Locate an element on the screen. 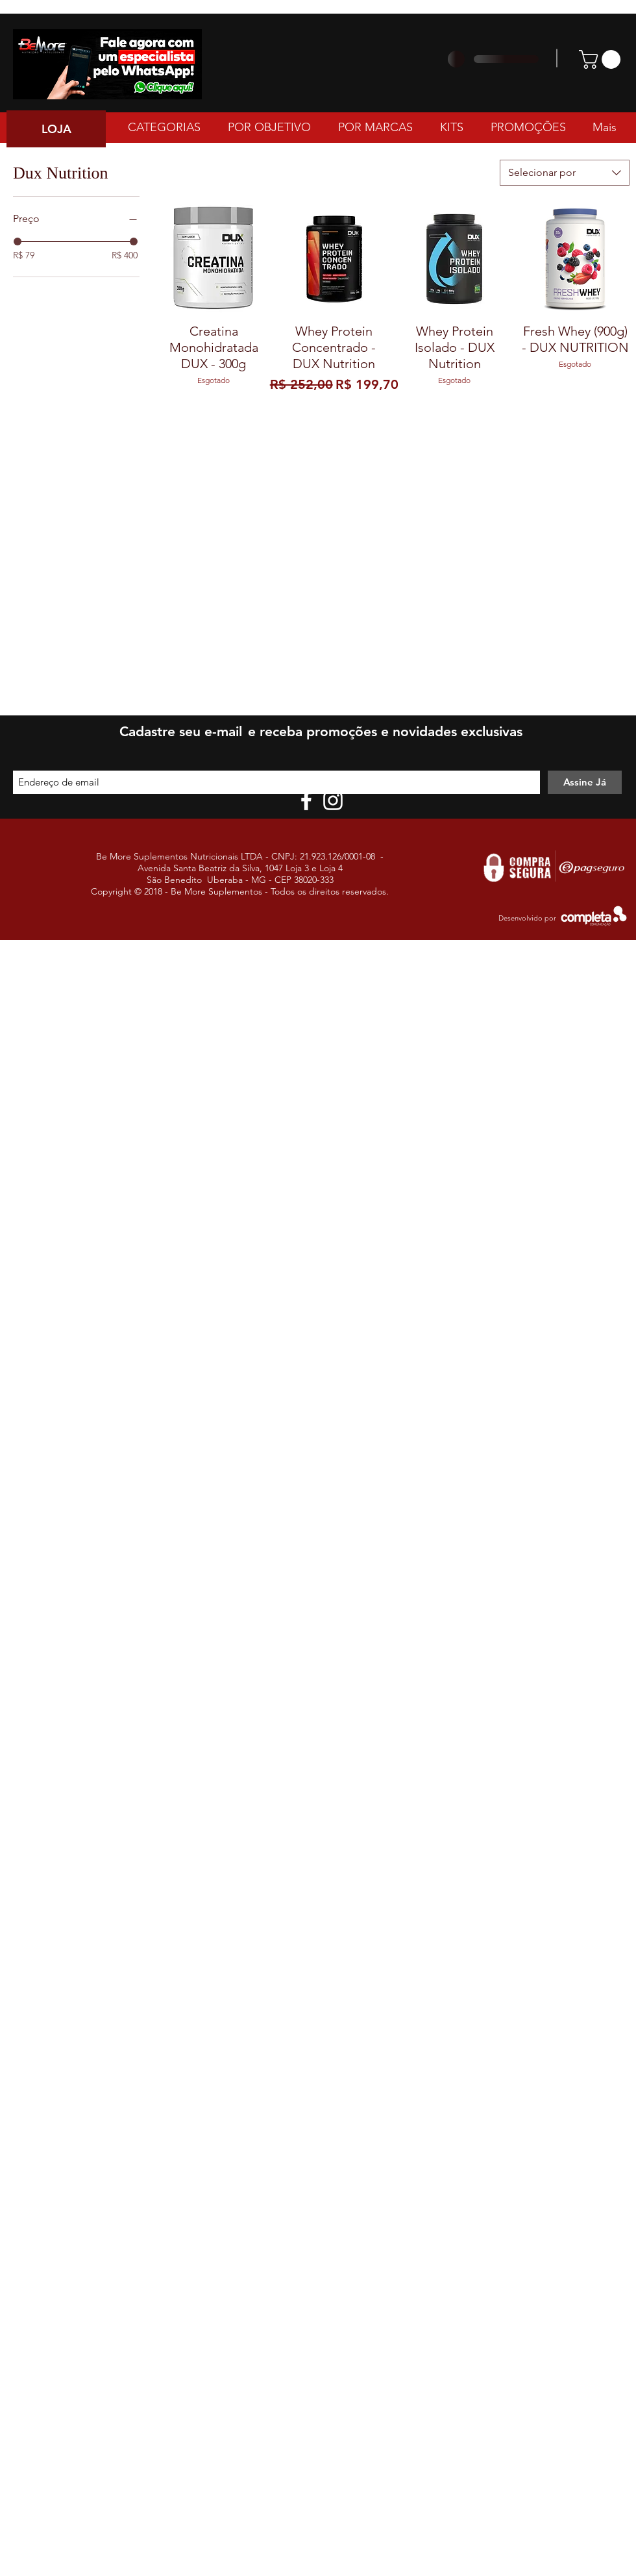 The image size is (636, 2576). [button] is located at coordinates (602, 59).